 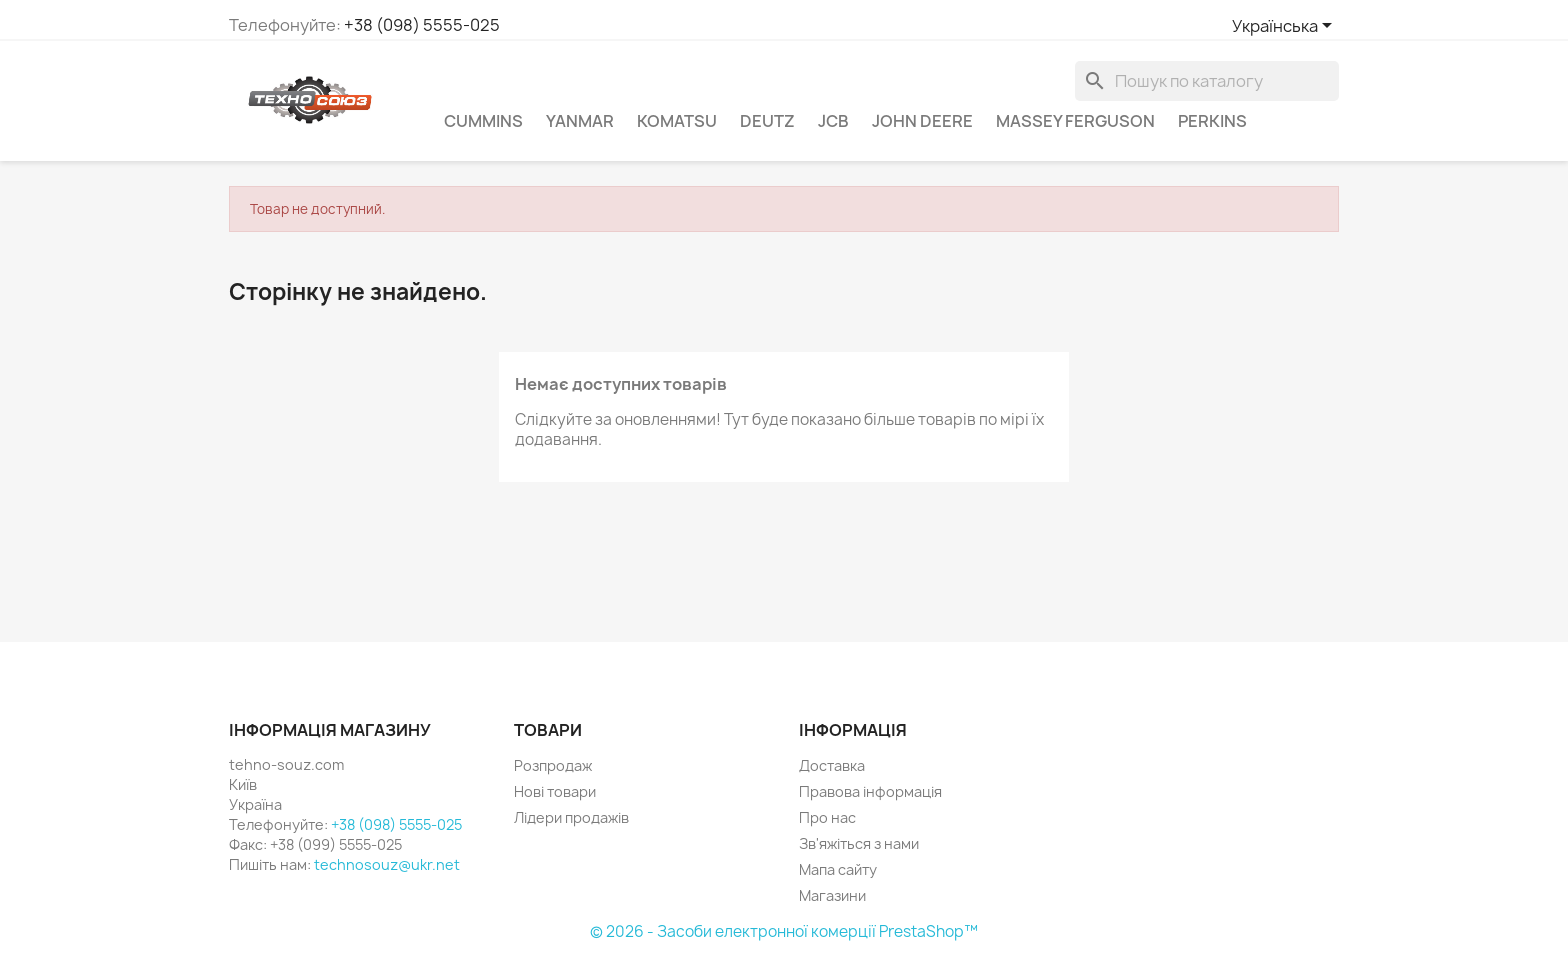 What do you see at coordinates (827, 817) in the screenshot?
I see `Про нас` at bounding box center [827, 817].